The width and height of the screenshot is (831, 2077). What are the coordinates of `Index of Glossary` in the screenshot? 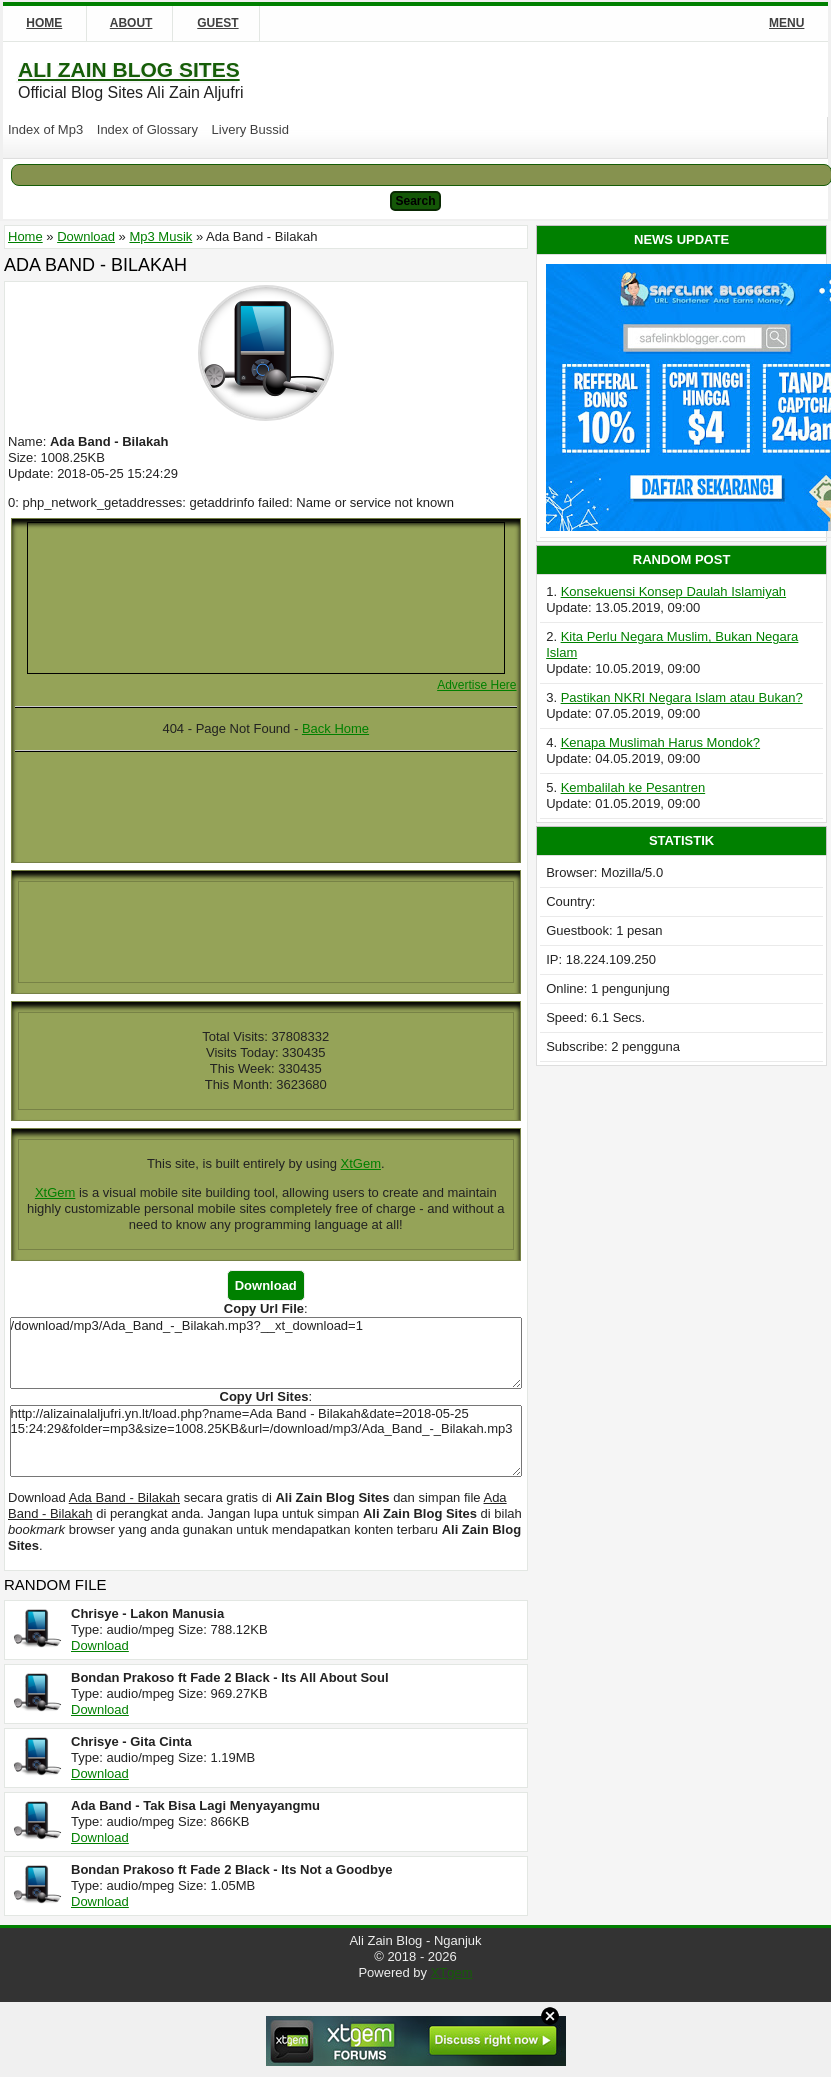 It's located at (147, 129).